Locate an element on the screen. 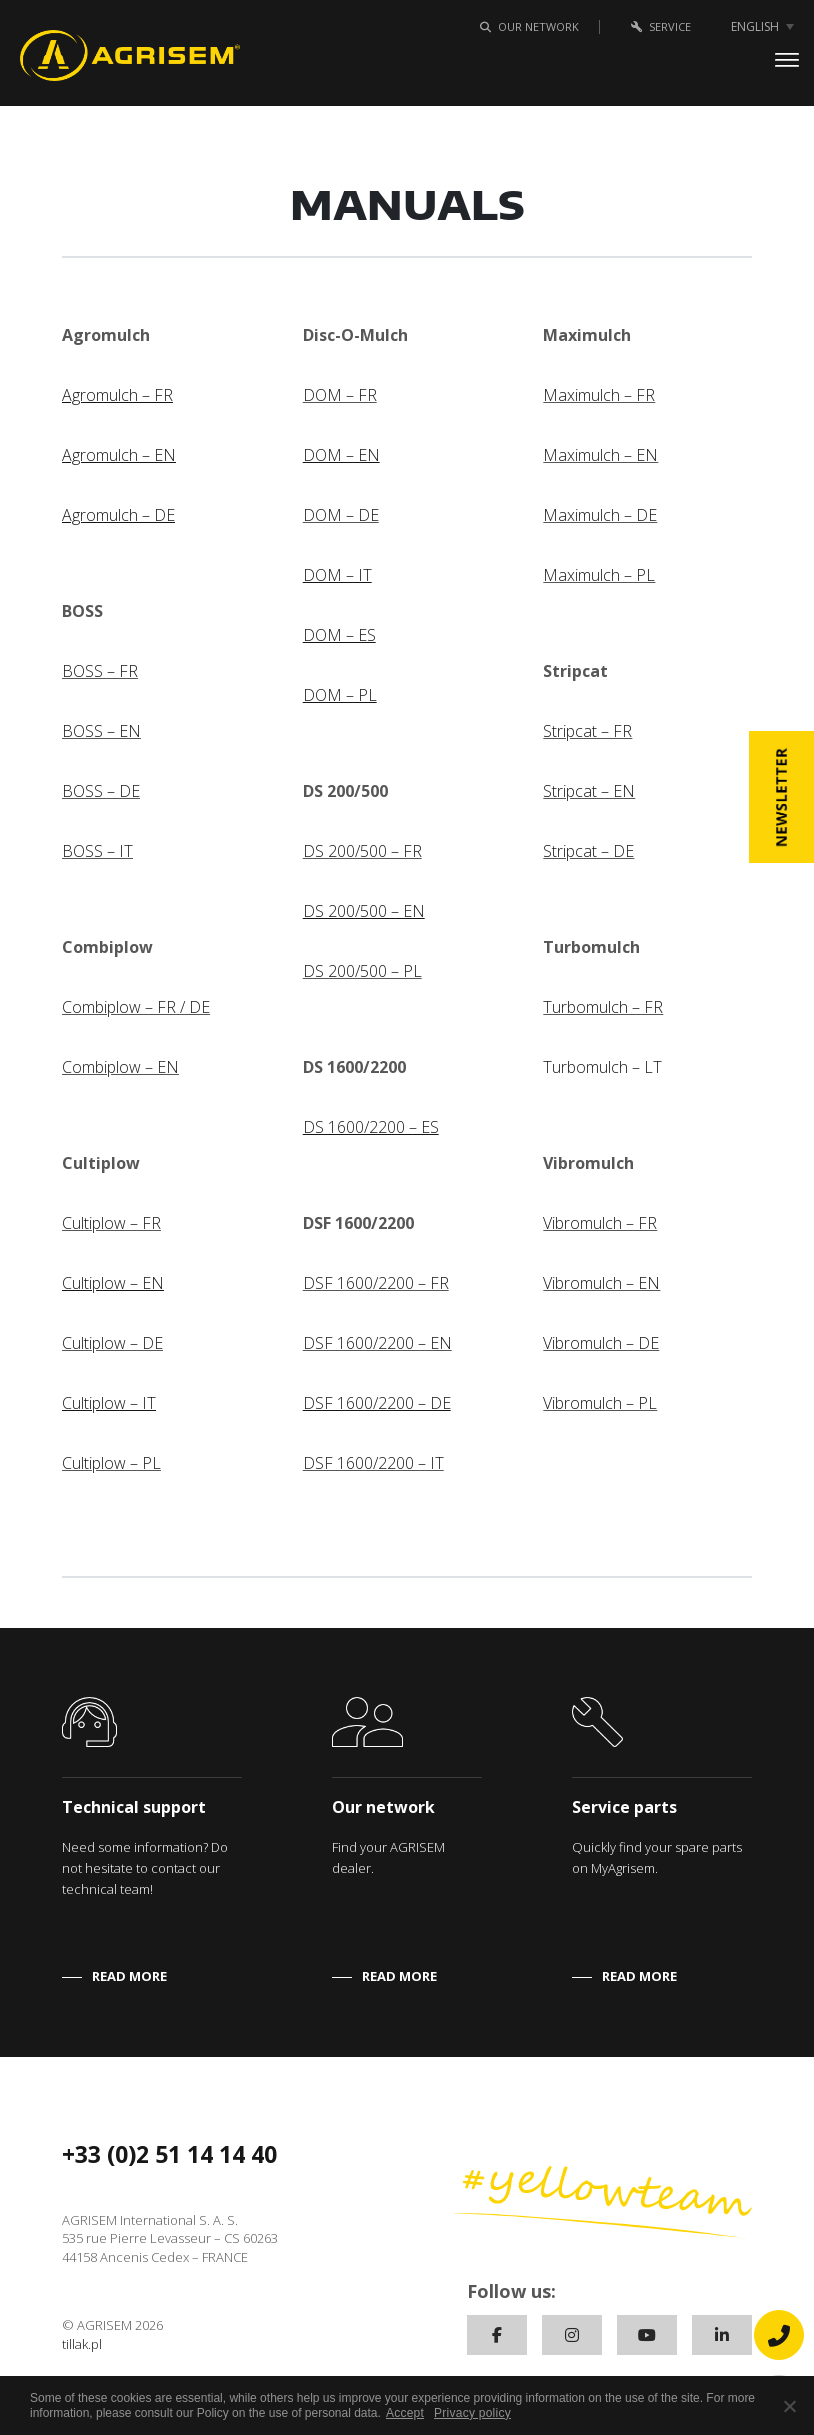 The width and height of the screenshot is (814, 2435). Stripcat – EN is located at coordinates (589, 791).